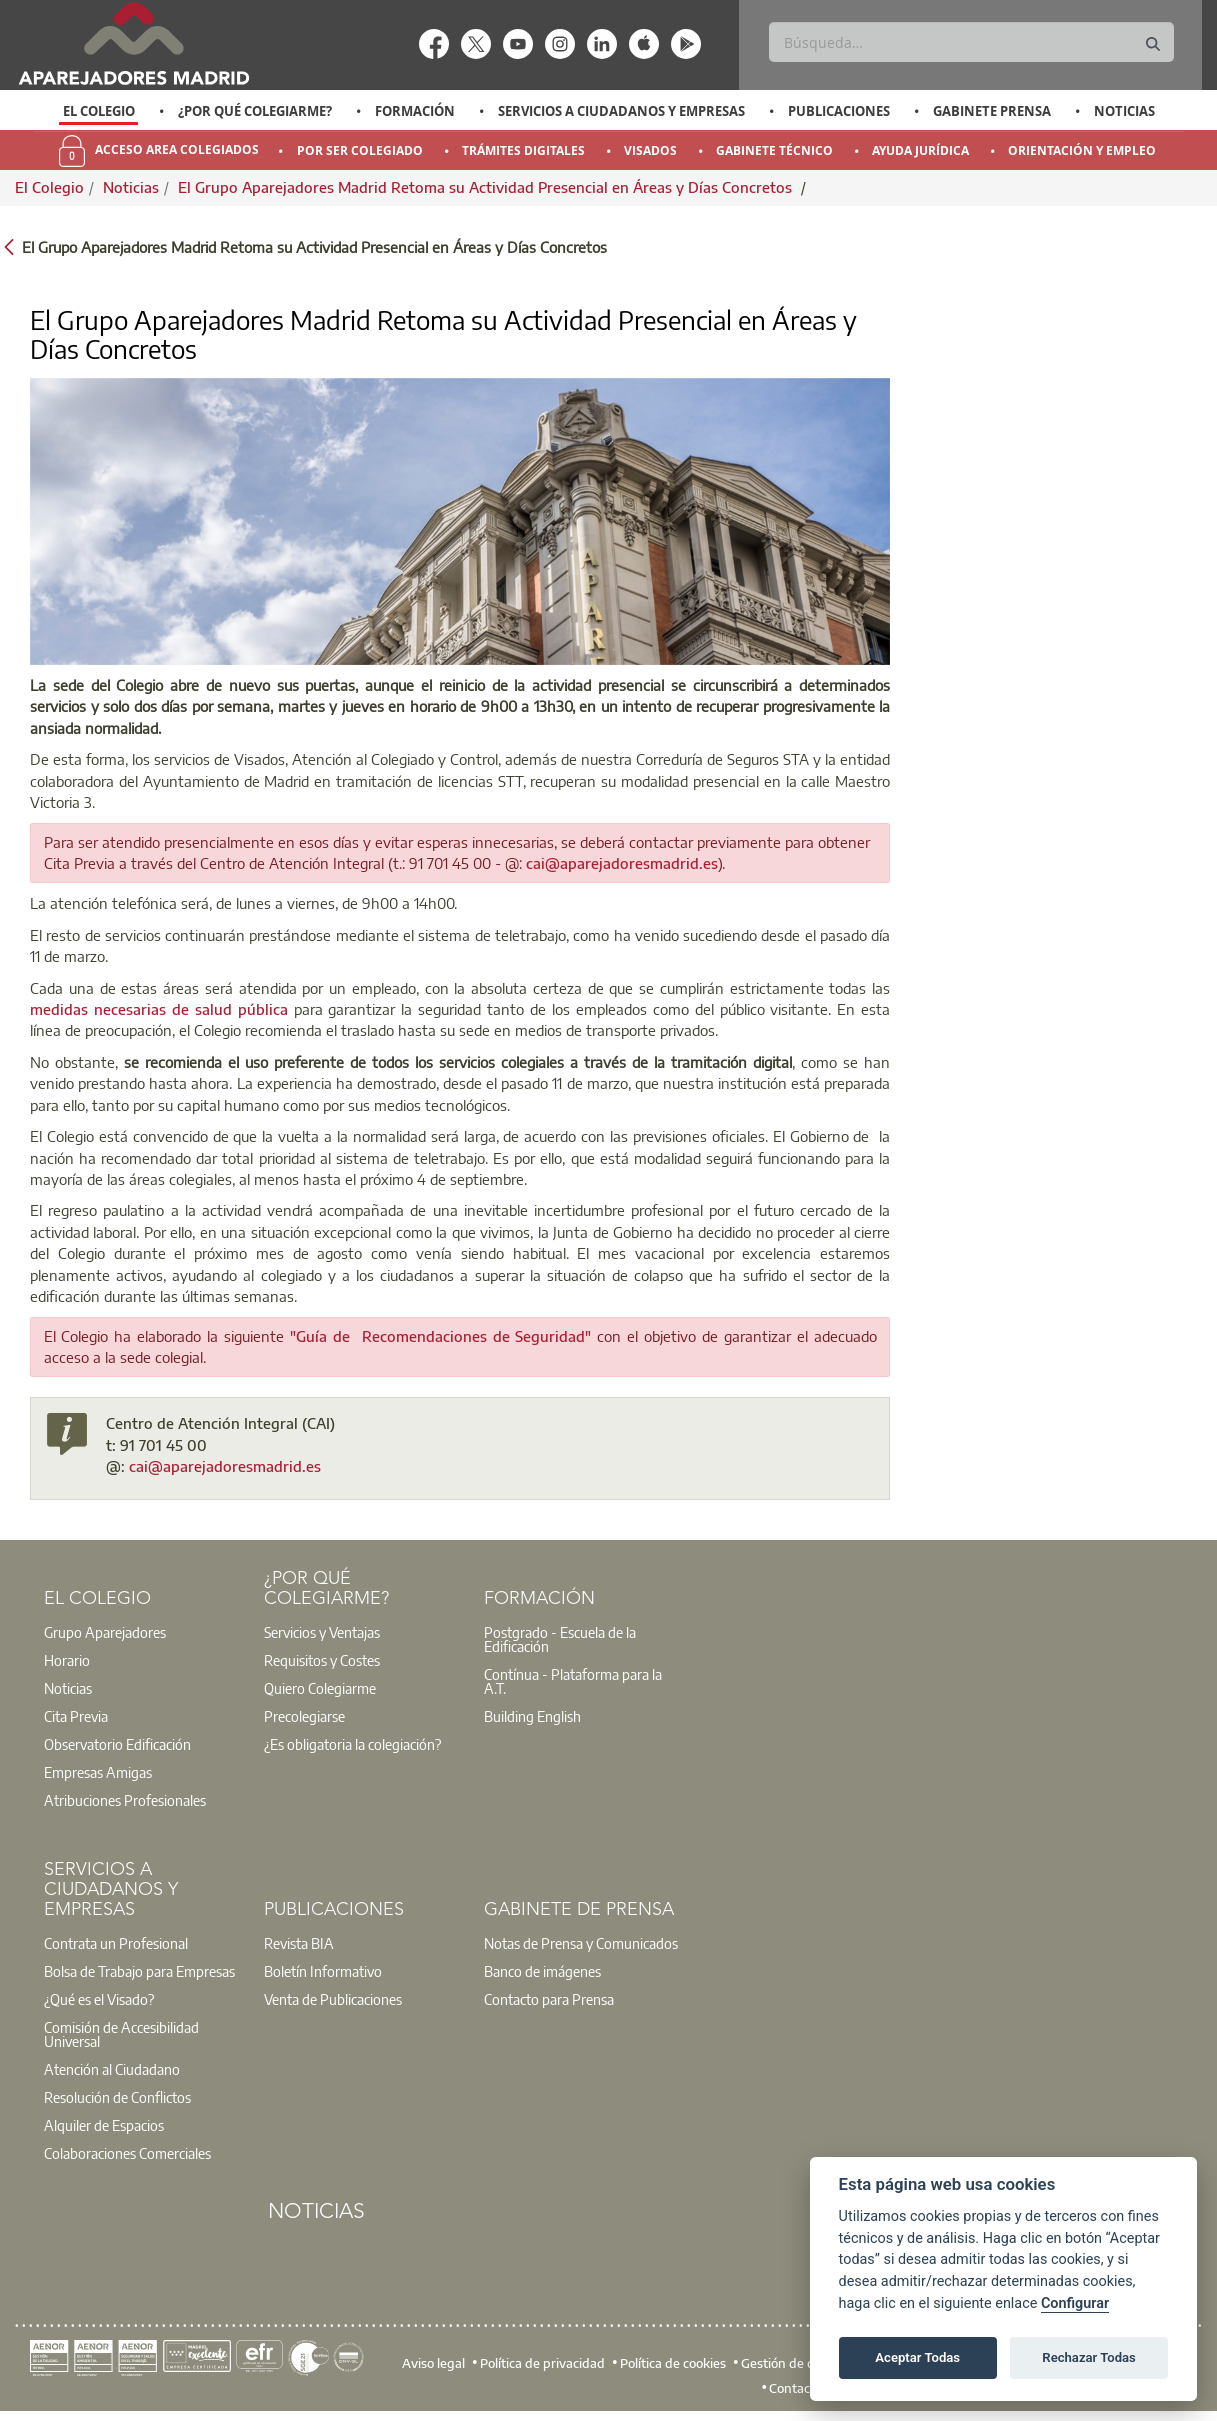 Image resolution: width=1217 pixels, height=2421 pixels. Describe the element at coordinates (622, 863) in the screenshot. I see `cai@aparejadoresmadrid.es` at that location.